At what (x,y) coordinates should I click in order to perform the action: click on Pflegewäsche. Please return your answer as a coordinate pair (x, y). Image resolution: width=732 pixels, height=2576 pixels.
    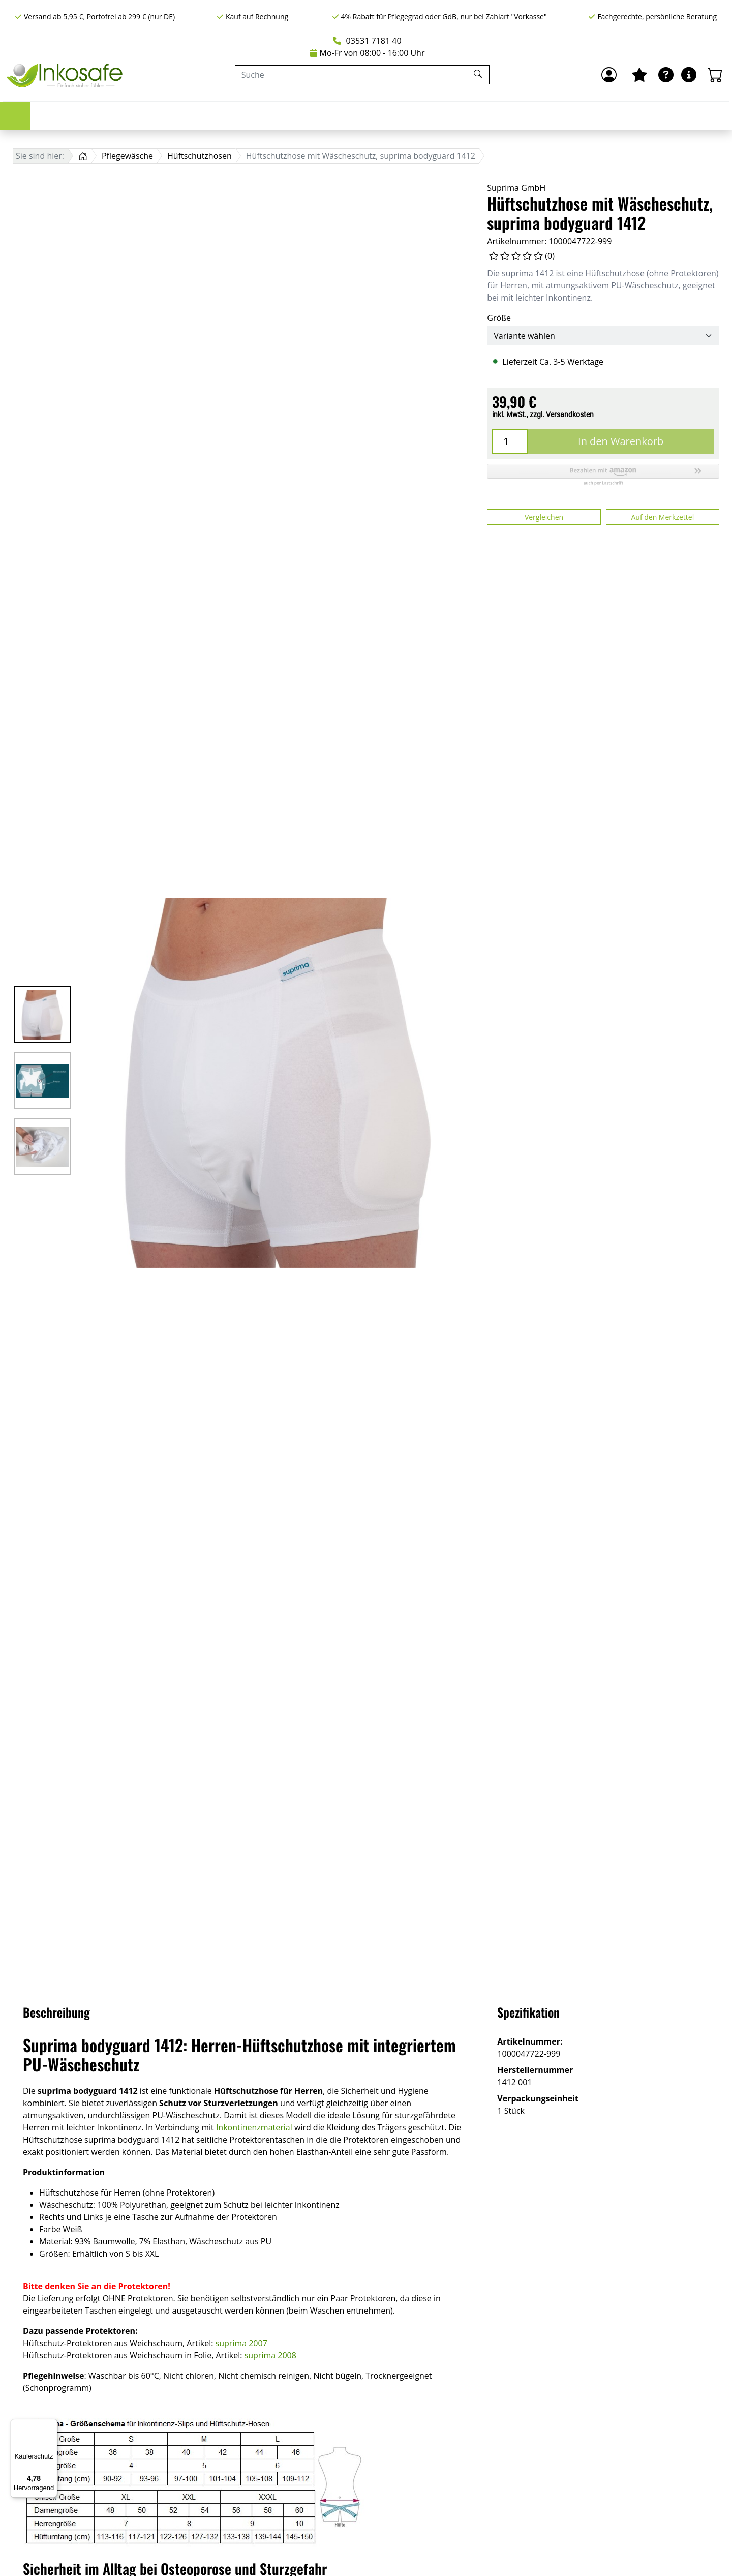
    Looking at the image, I should click on (410, 116).